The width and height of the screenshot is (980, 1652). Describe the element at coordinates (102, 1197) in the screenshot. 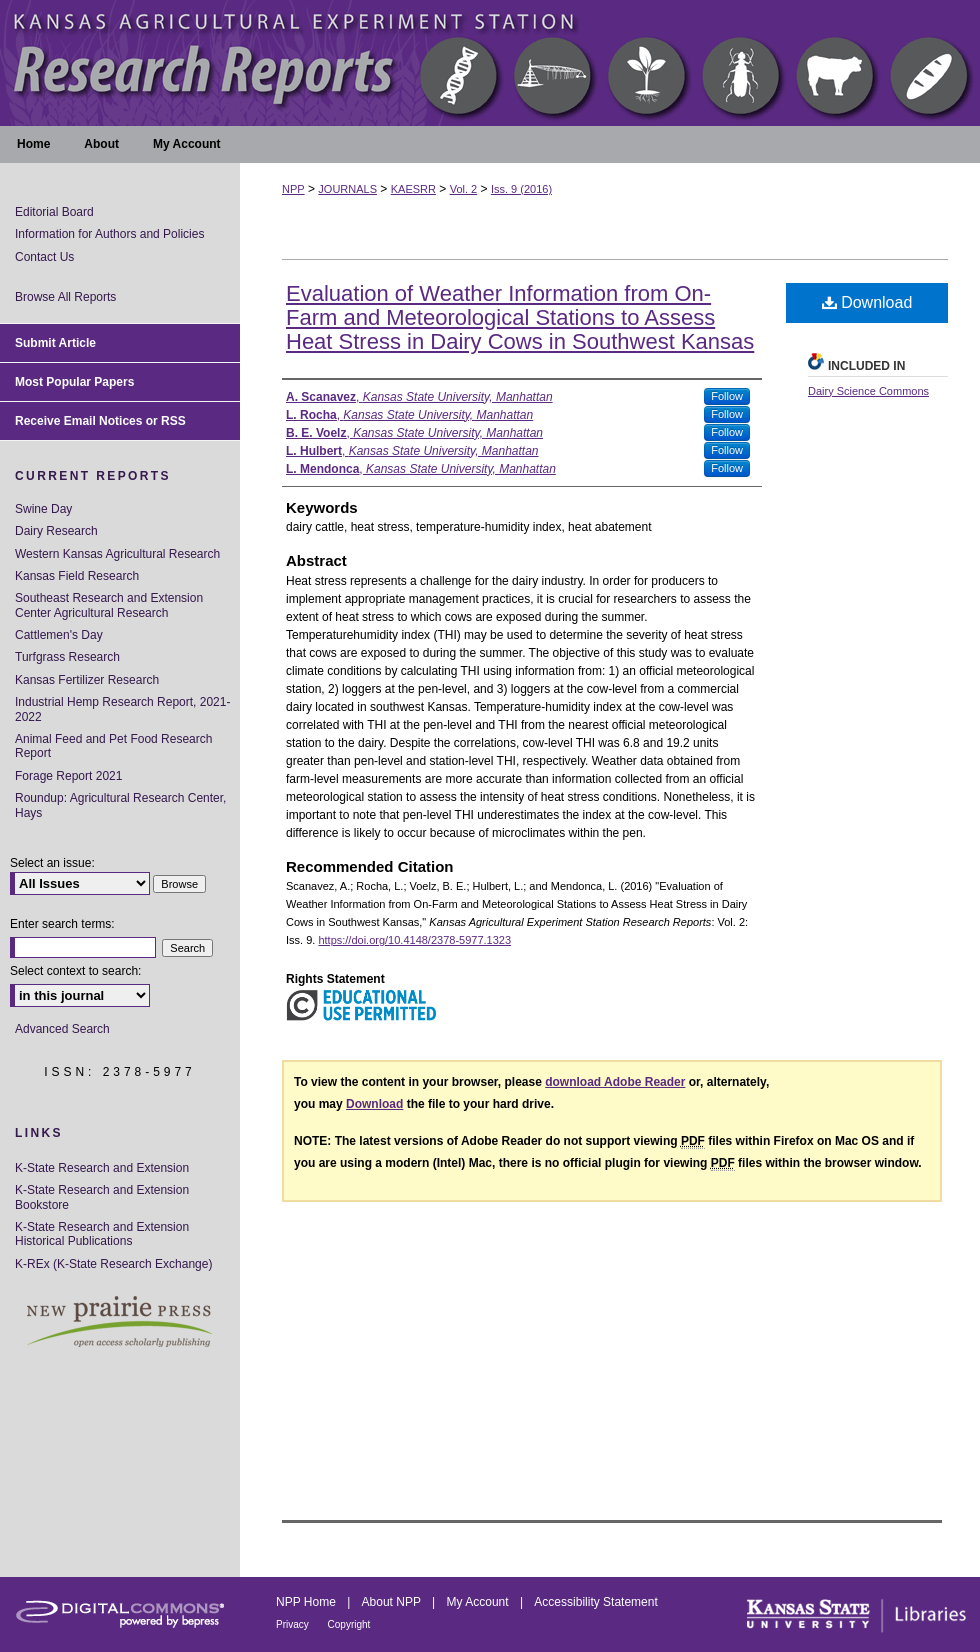

I see `K-State Research and Extension Bookstore` at that location.